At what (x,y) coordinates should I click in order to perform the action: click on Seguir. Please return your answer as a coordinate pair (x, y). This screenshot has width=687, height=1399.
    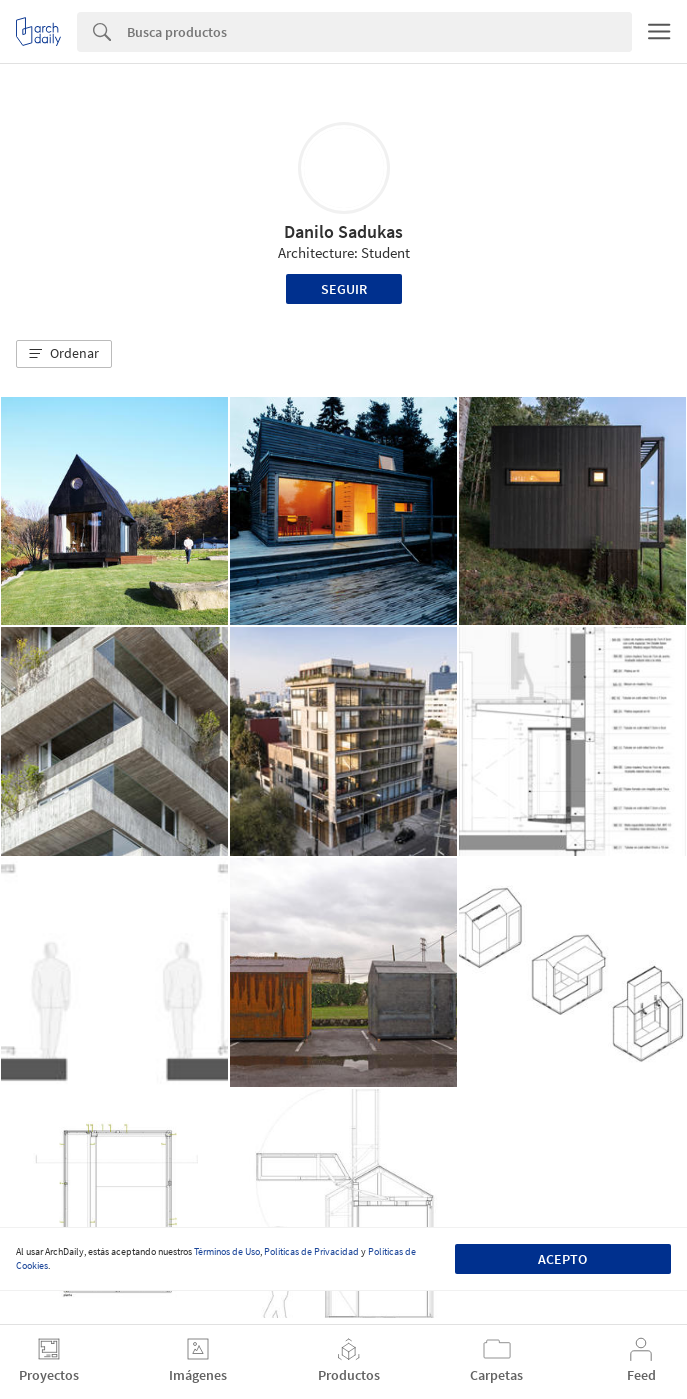
    Looking at the image, I should click on (344, 289).